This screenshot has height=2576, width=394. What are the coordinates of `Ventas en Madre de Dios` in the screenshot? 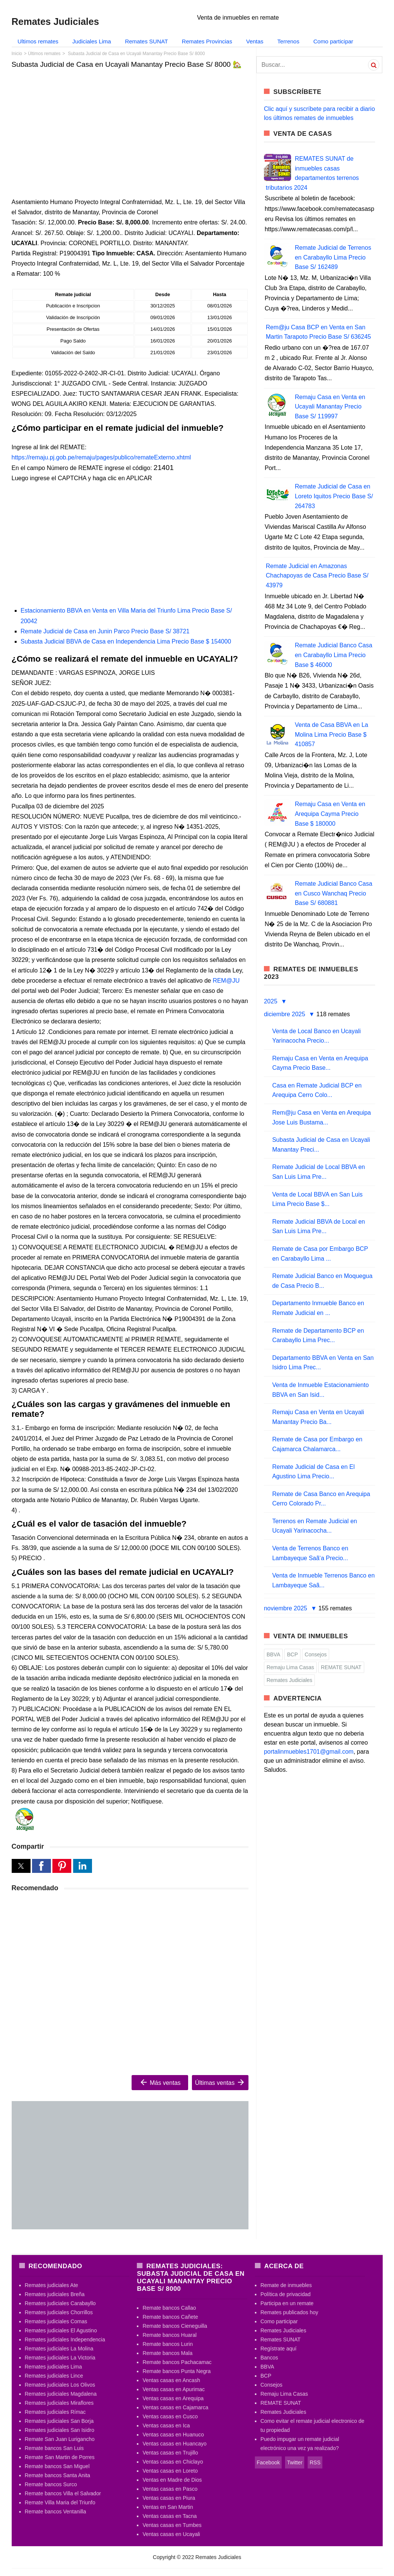 It's located at (172, 2480).